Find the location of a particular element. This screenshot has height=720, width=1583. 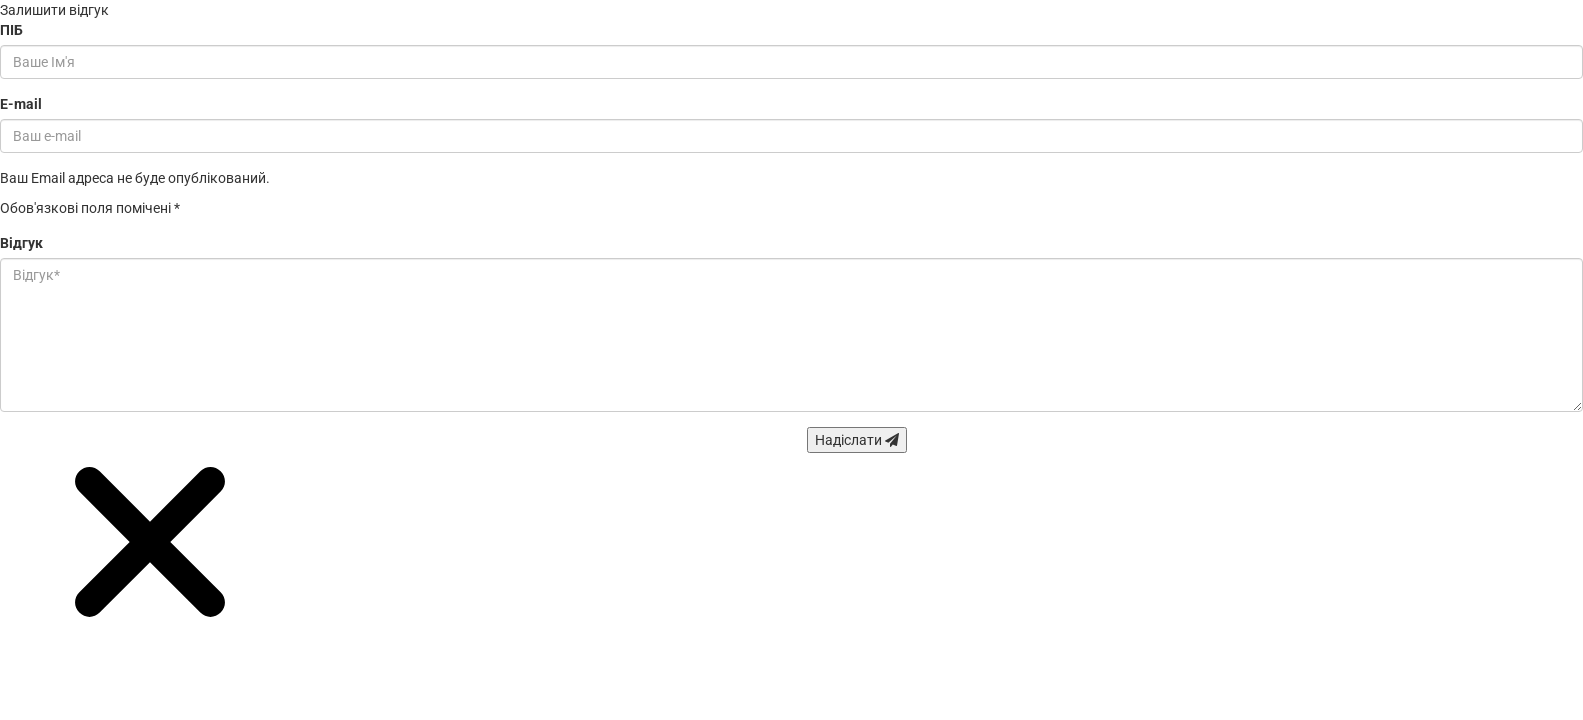

E-mail is located at coordinates (21, 104).